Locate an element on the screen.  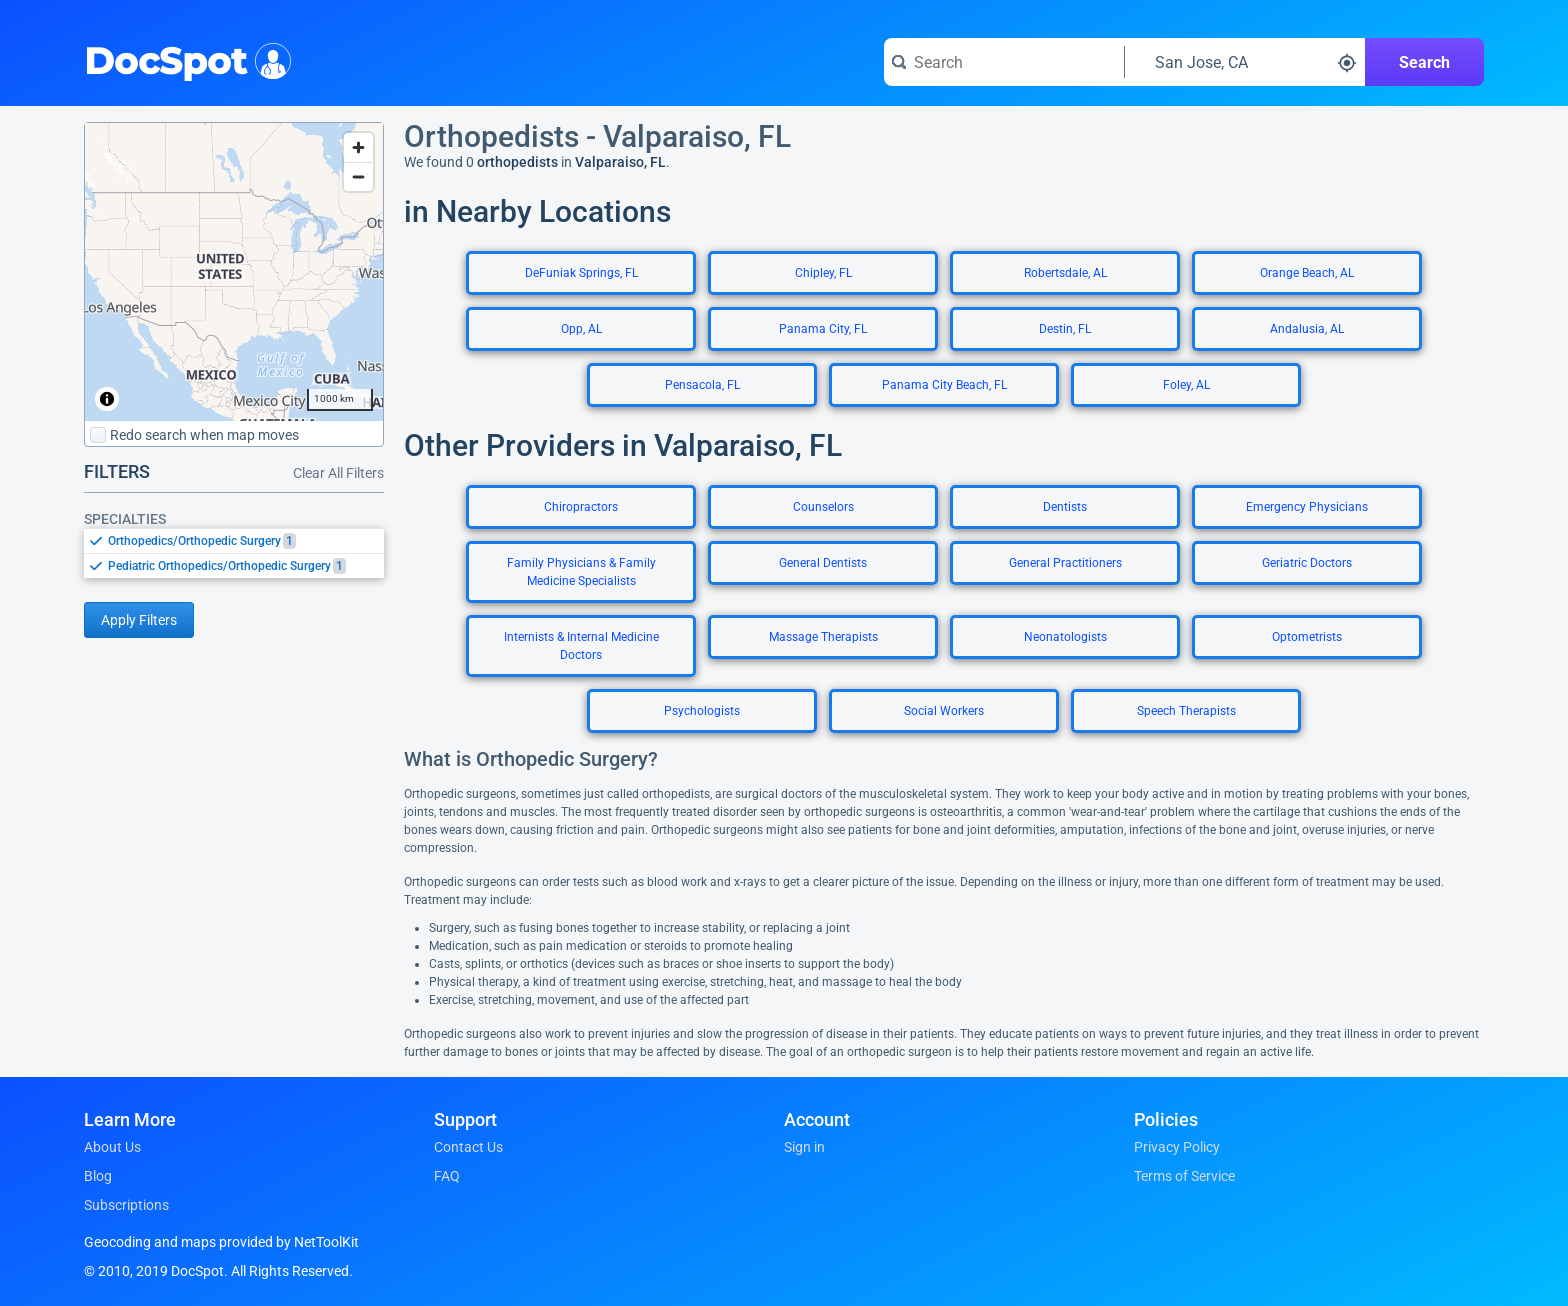
Foley, AL is located at coordinates (1186, 385).